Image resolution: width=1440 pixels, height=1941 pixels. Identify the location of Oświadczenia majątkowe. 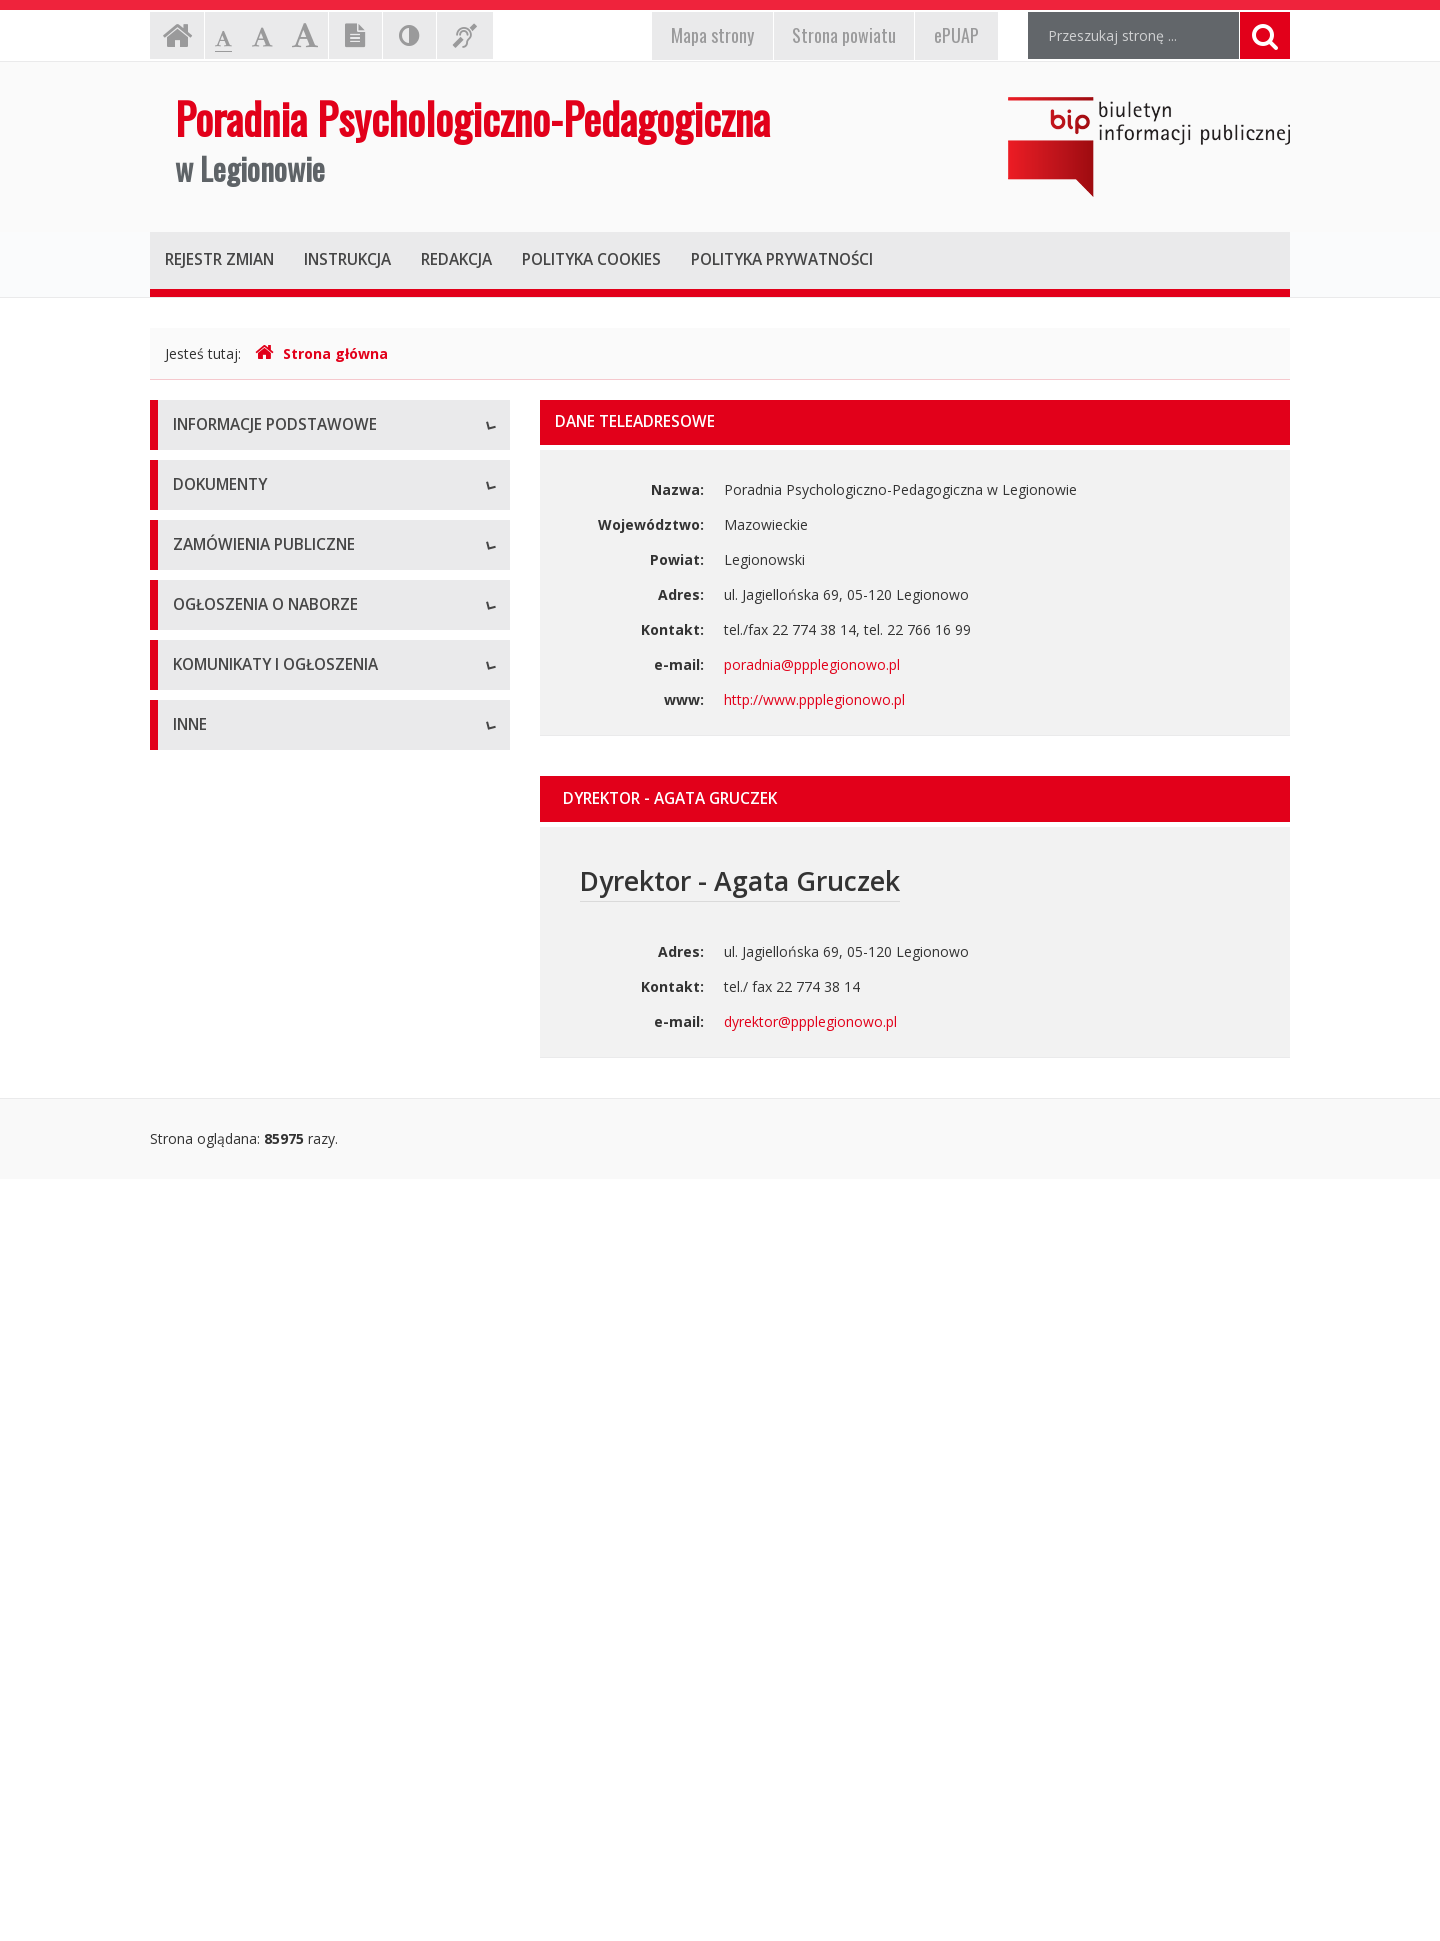
(256, 1807).